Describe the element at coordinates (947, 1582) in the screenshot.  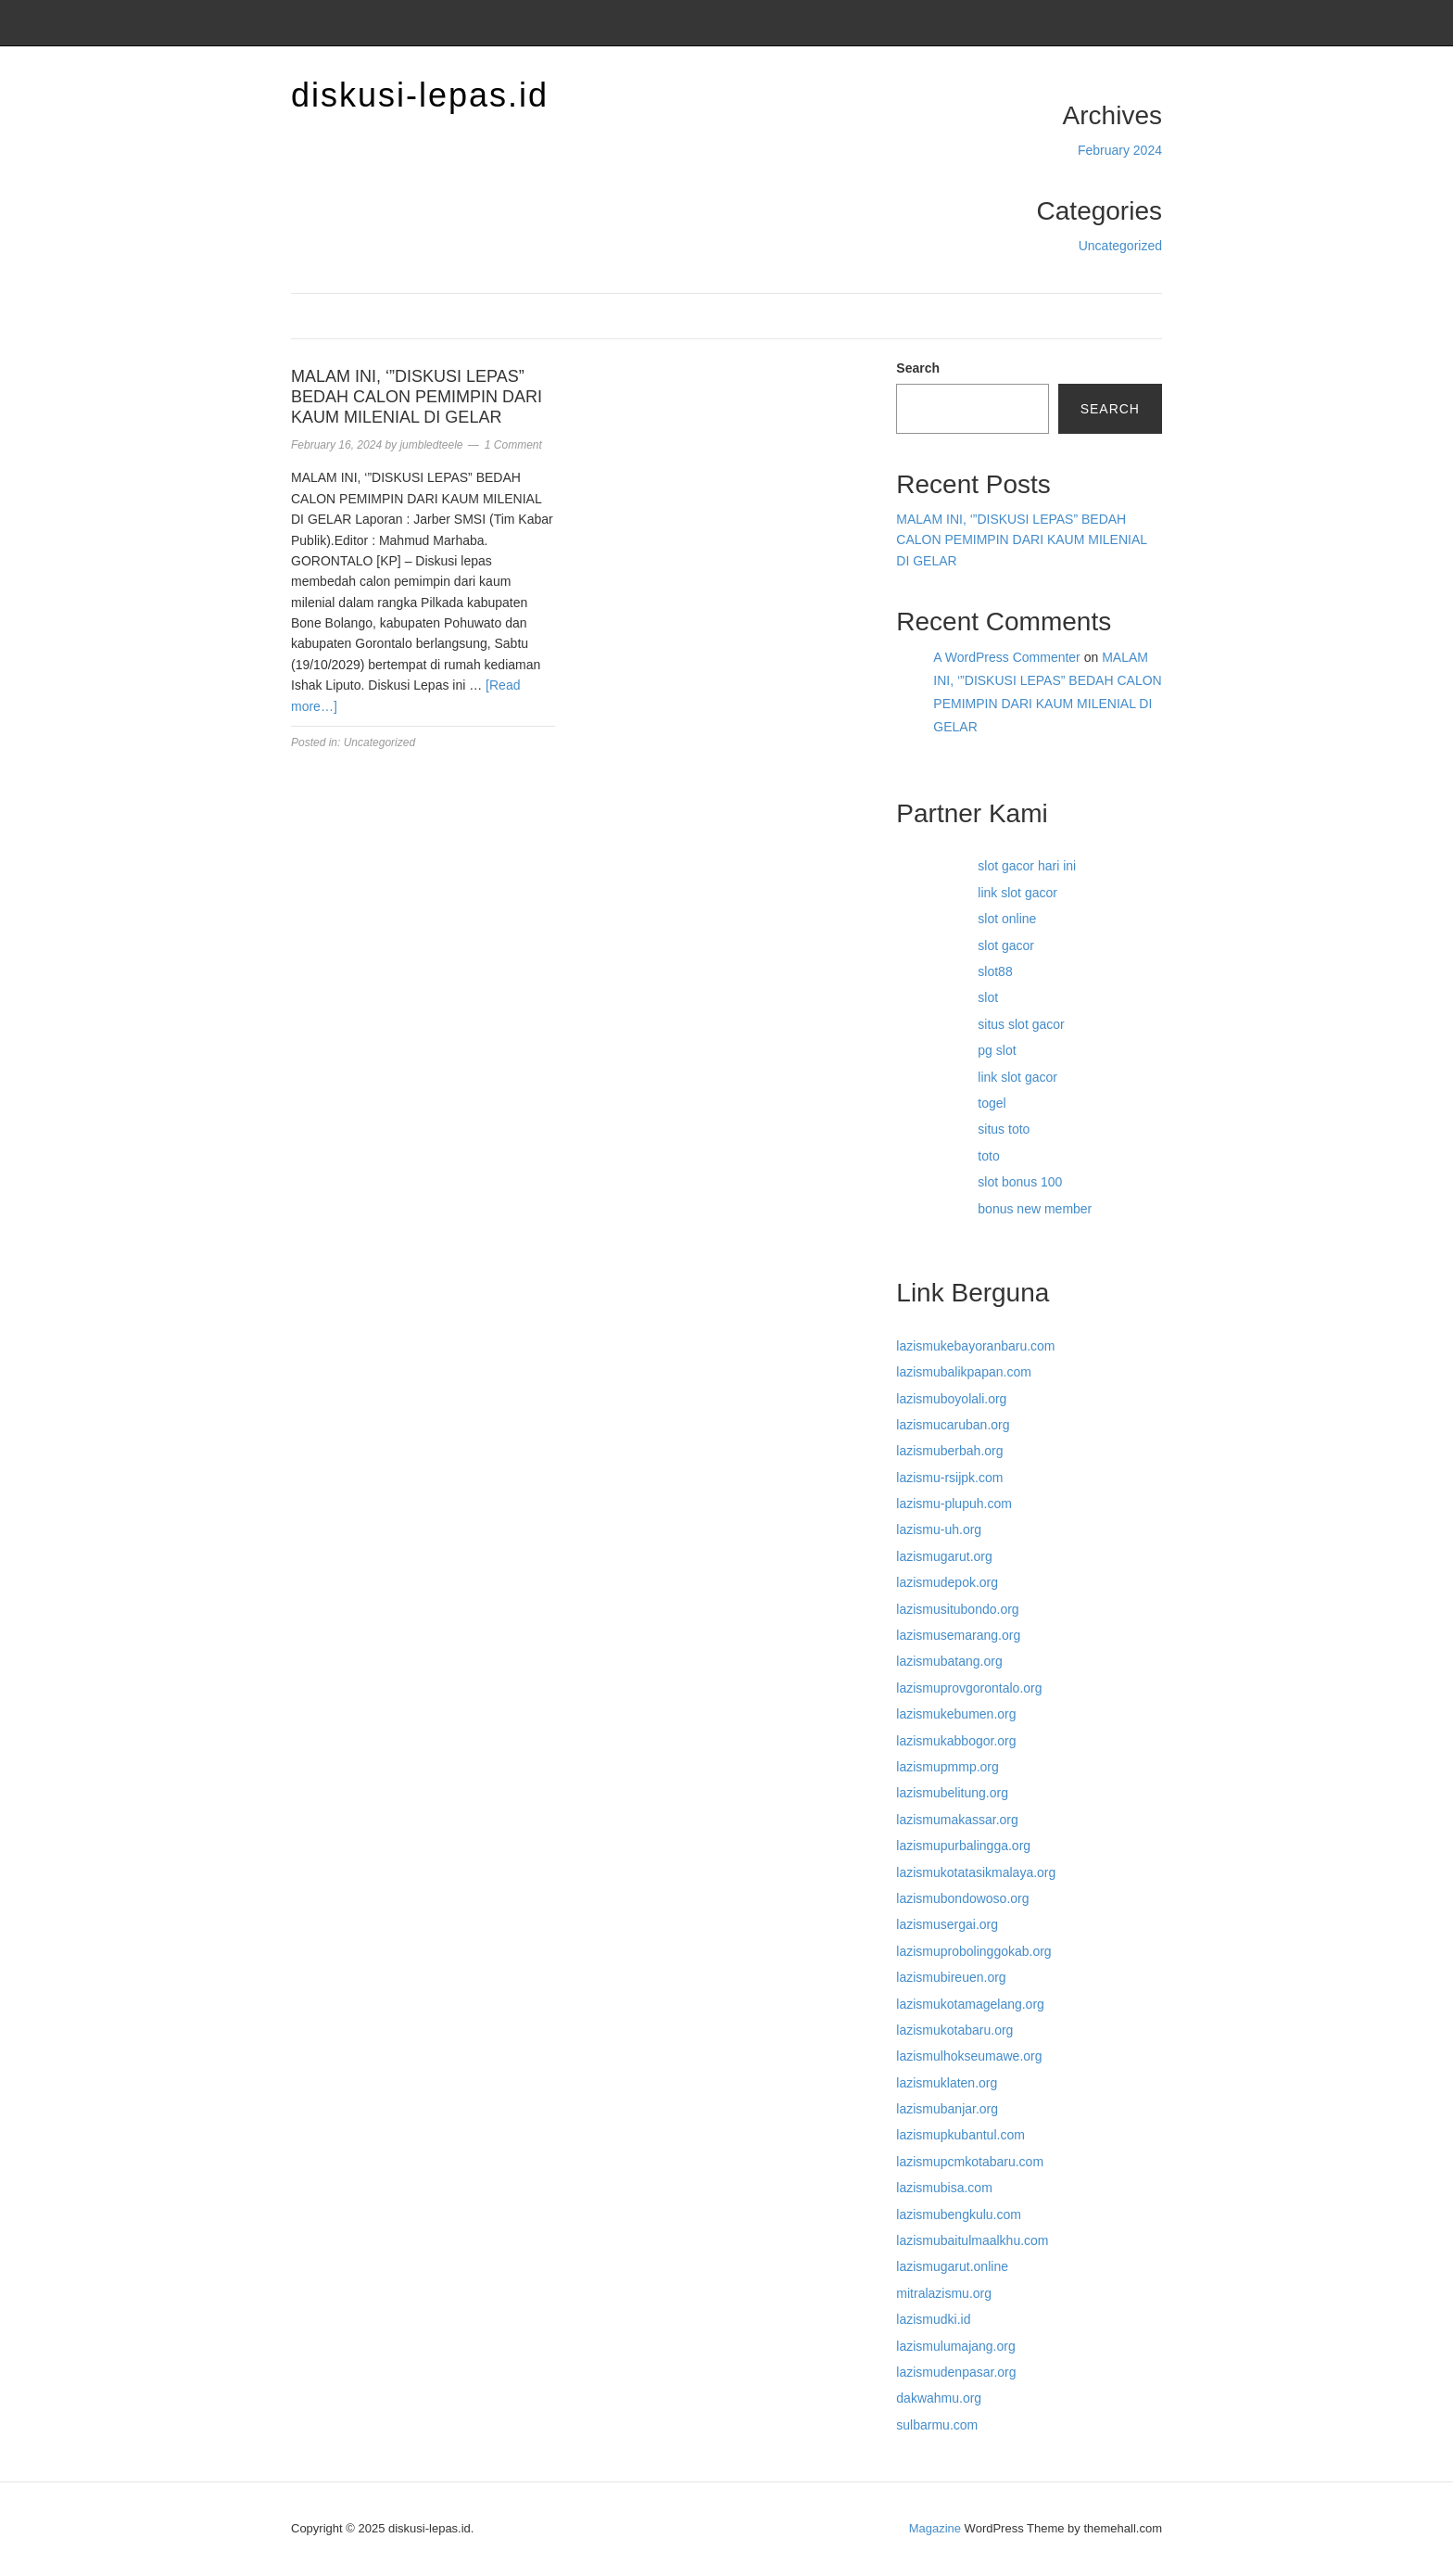
I see `lazismudepok.org` at that location.